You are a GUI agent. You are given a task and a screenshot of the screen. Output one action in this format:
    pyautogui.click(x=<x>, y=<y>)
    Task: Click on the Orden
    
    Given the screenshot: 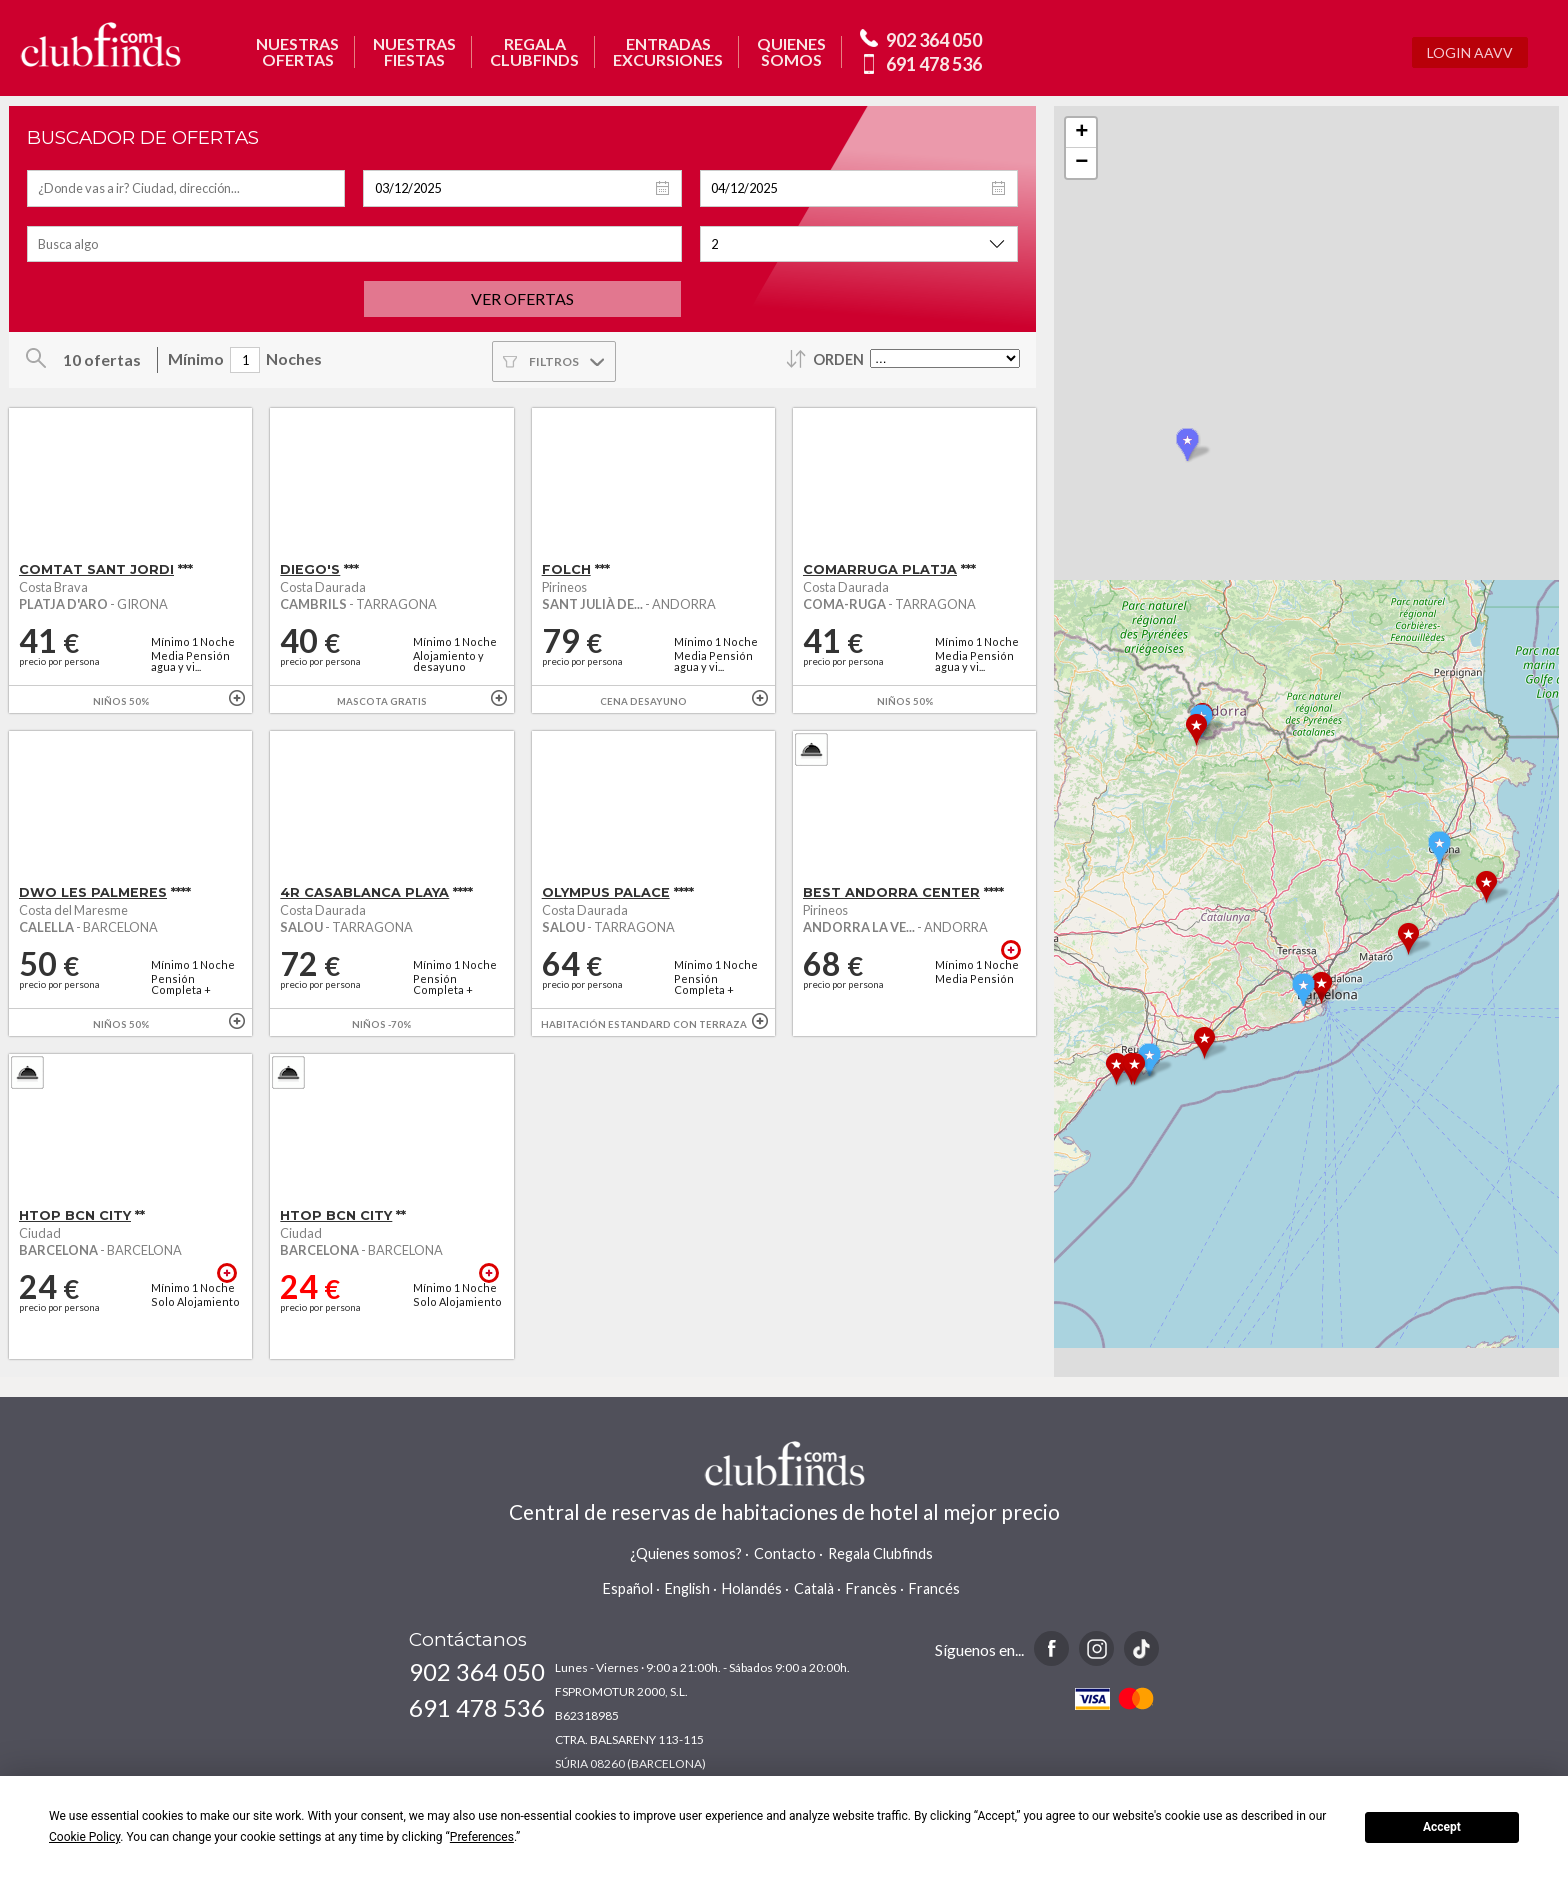 What is the action you would take?
    pyautogui.click(x=838, y=359)
    